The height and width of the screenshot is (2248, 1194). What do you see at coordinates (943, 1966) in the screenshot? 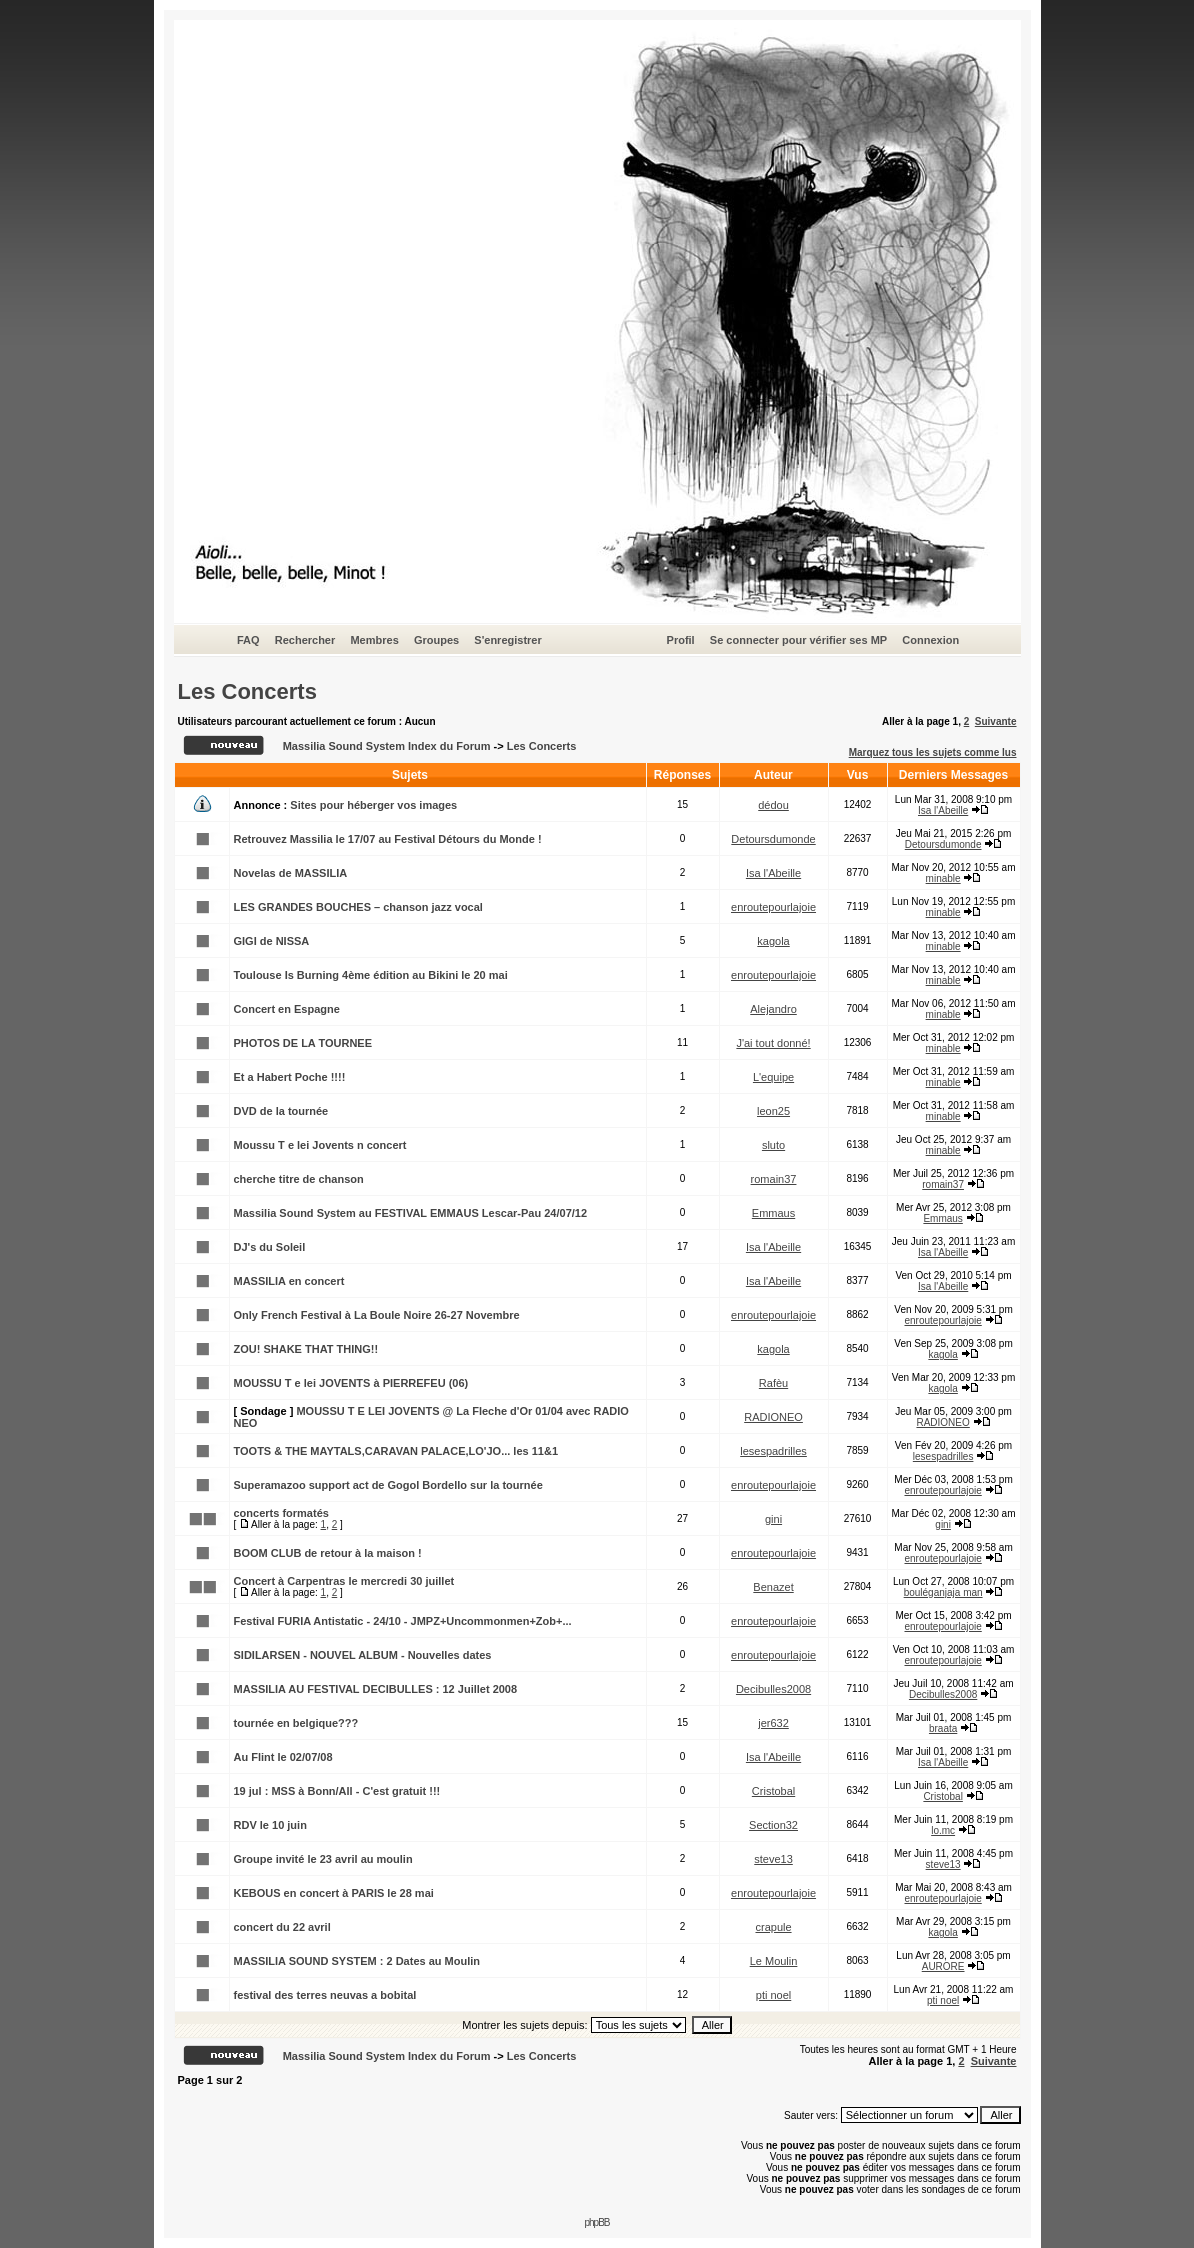
I see `AURORE` at bounding box center [943, 1966].